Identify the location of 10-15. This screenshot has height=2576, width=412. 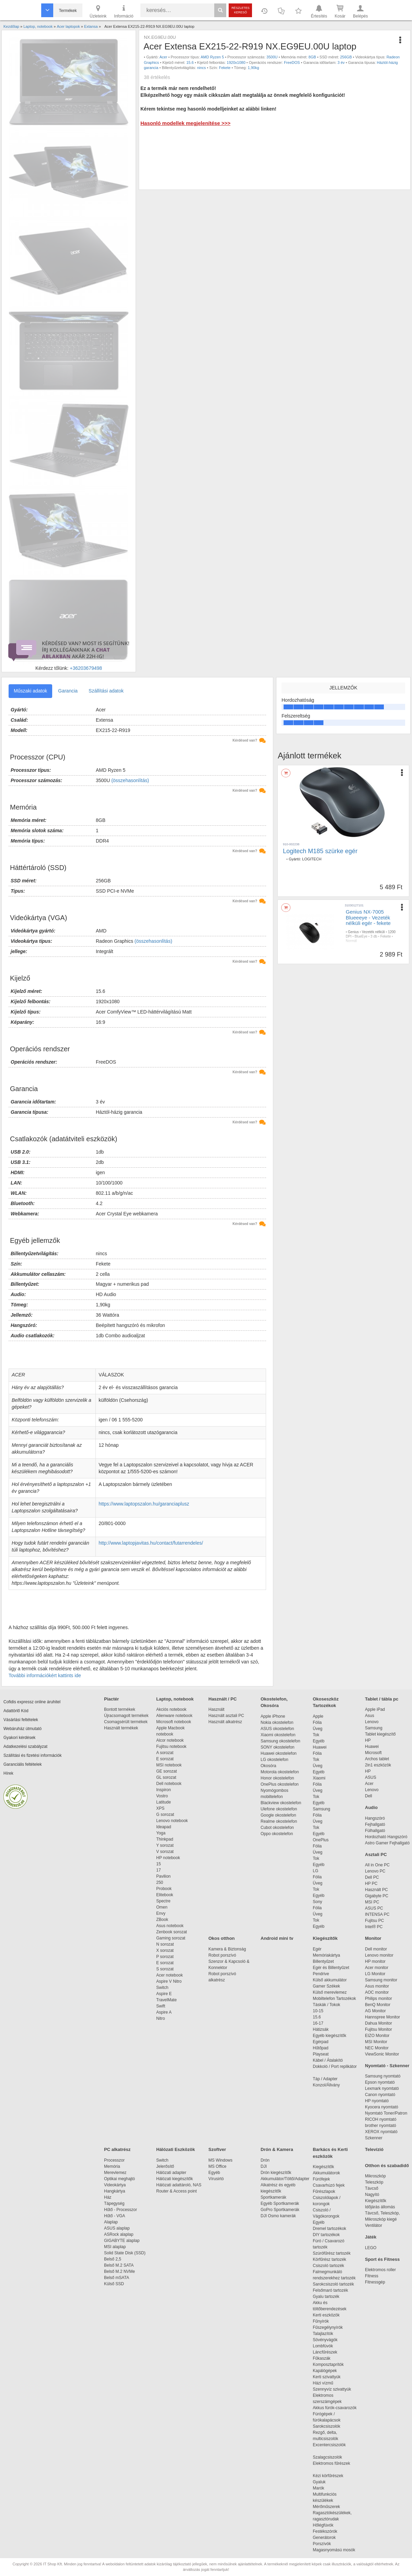
(318, 2010).